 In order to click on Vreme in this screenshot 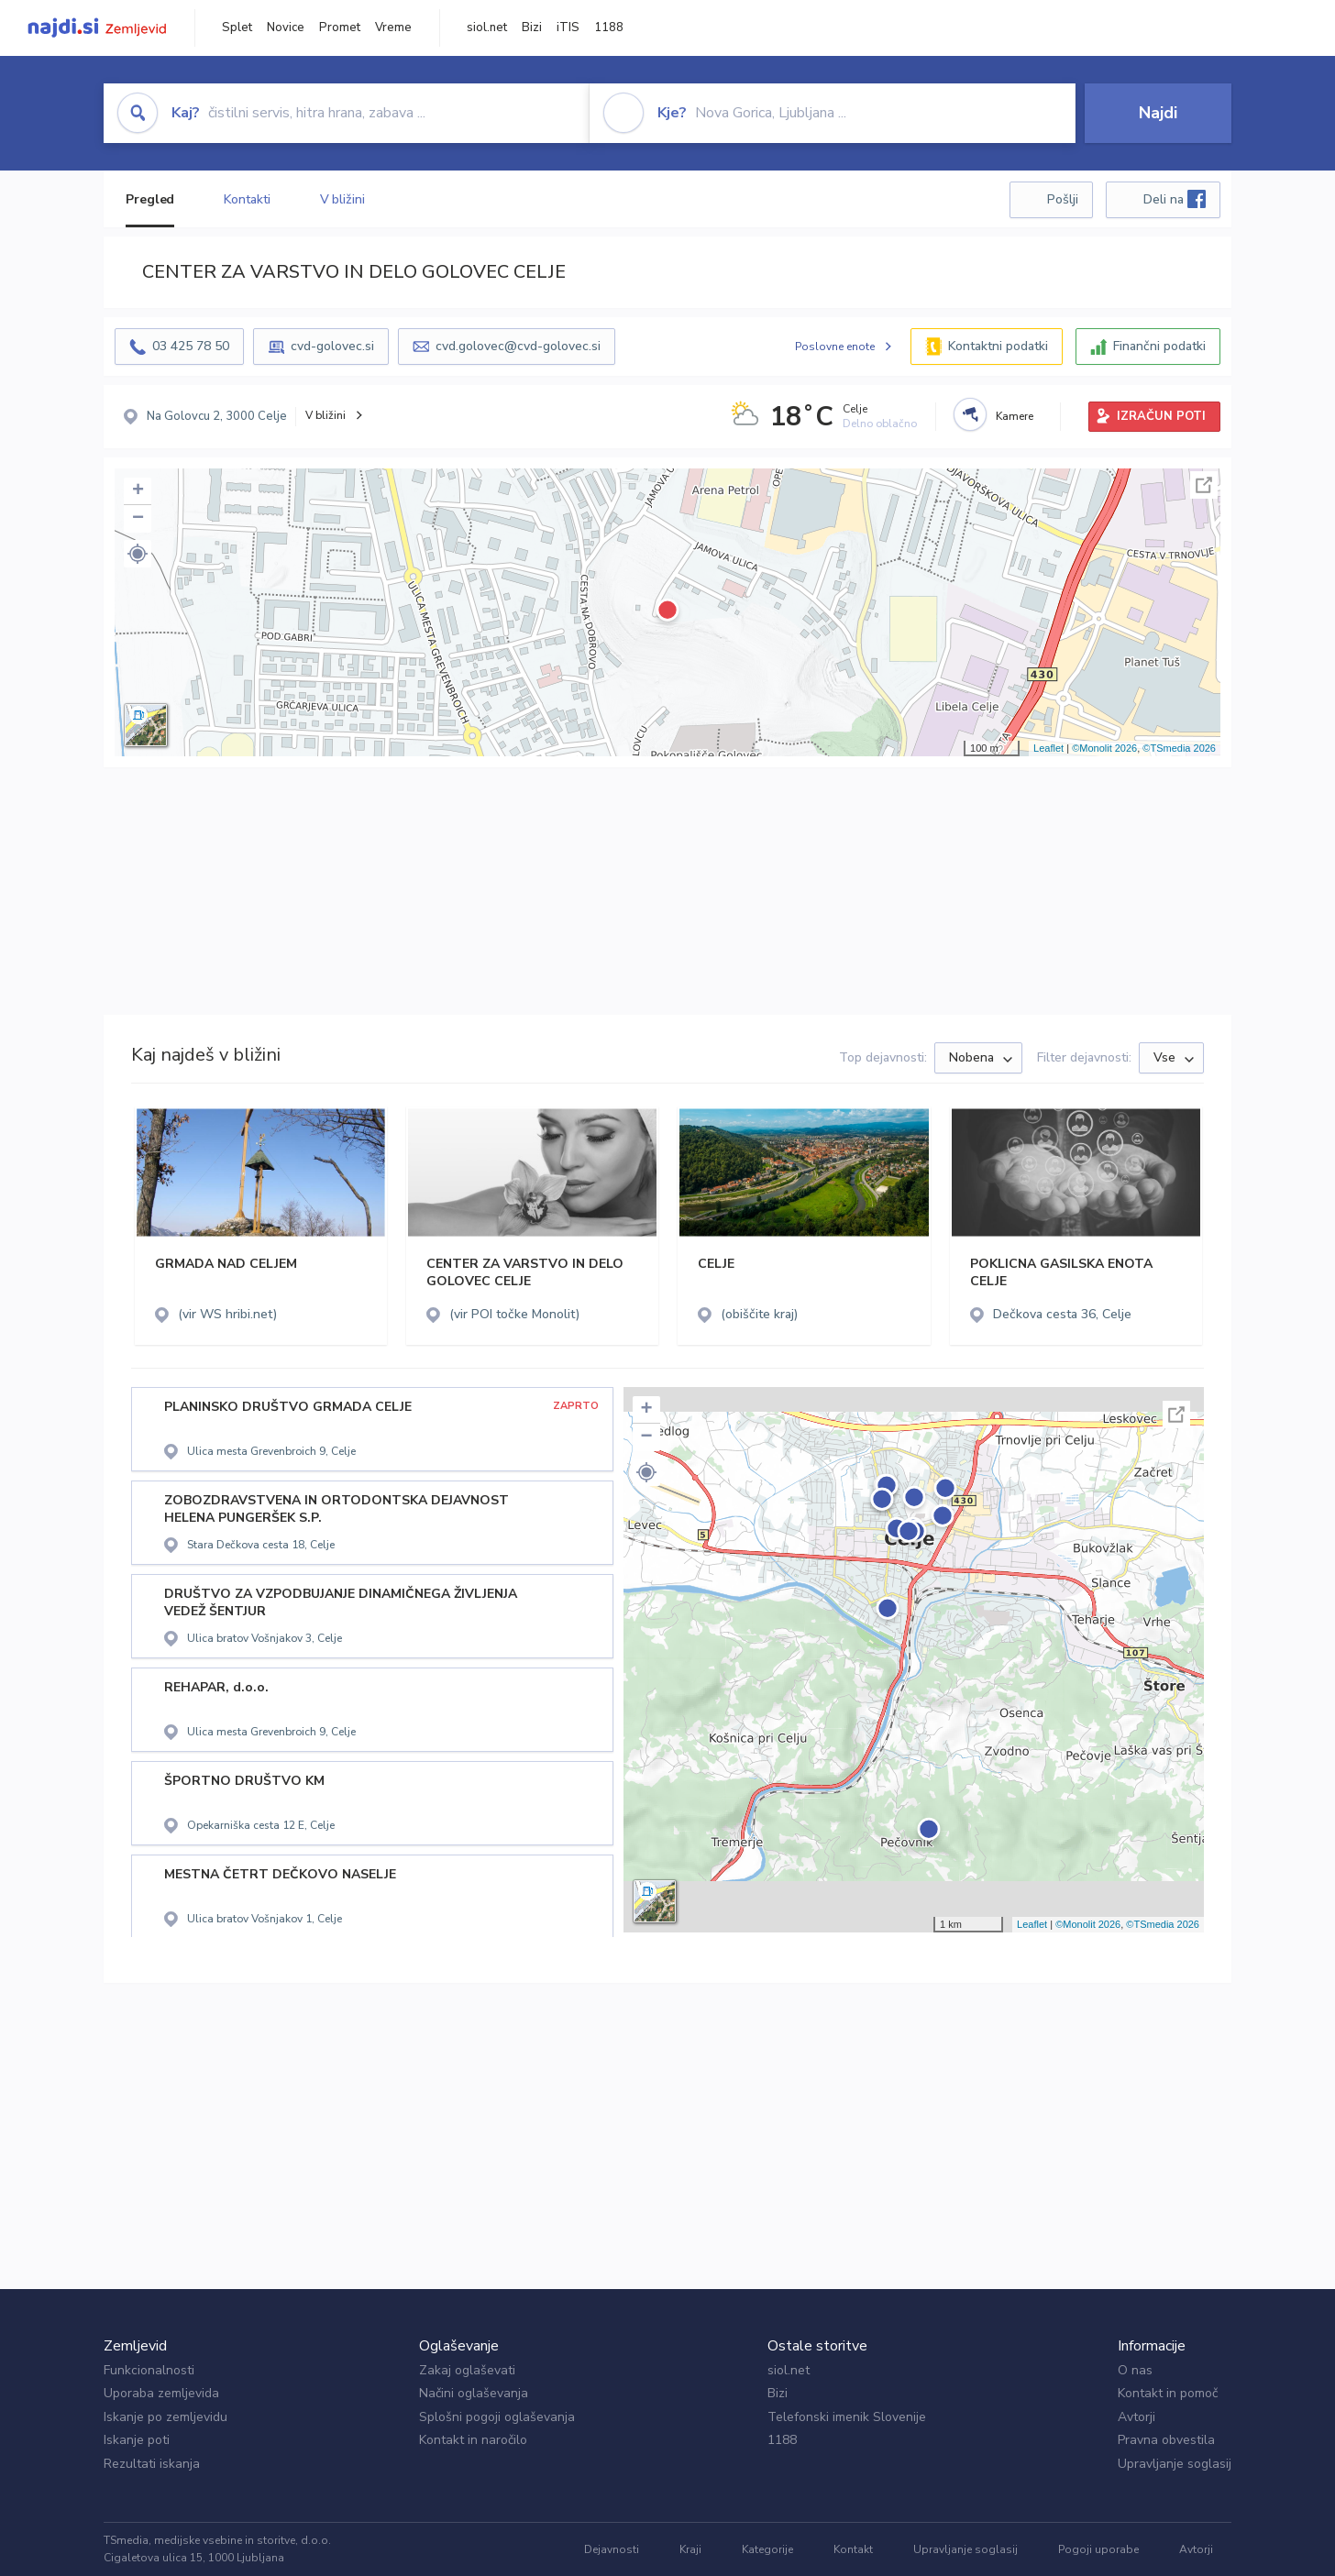, I will do `click(393, 27)`.